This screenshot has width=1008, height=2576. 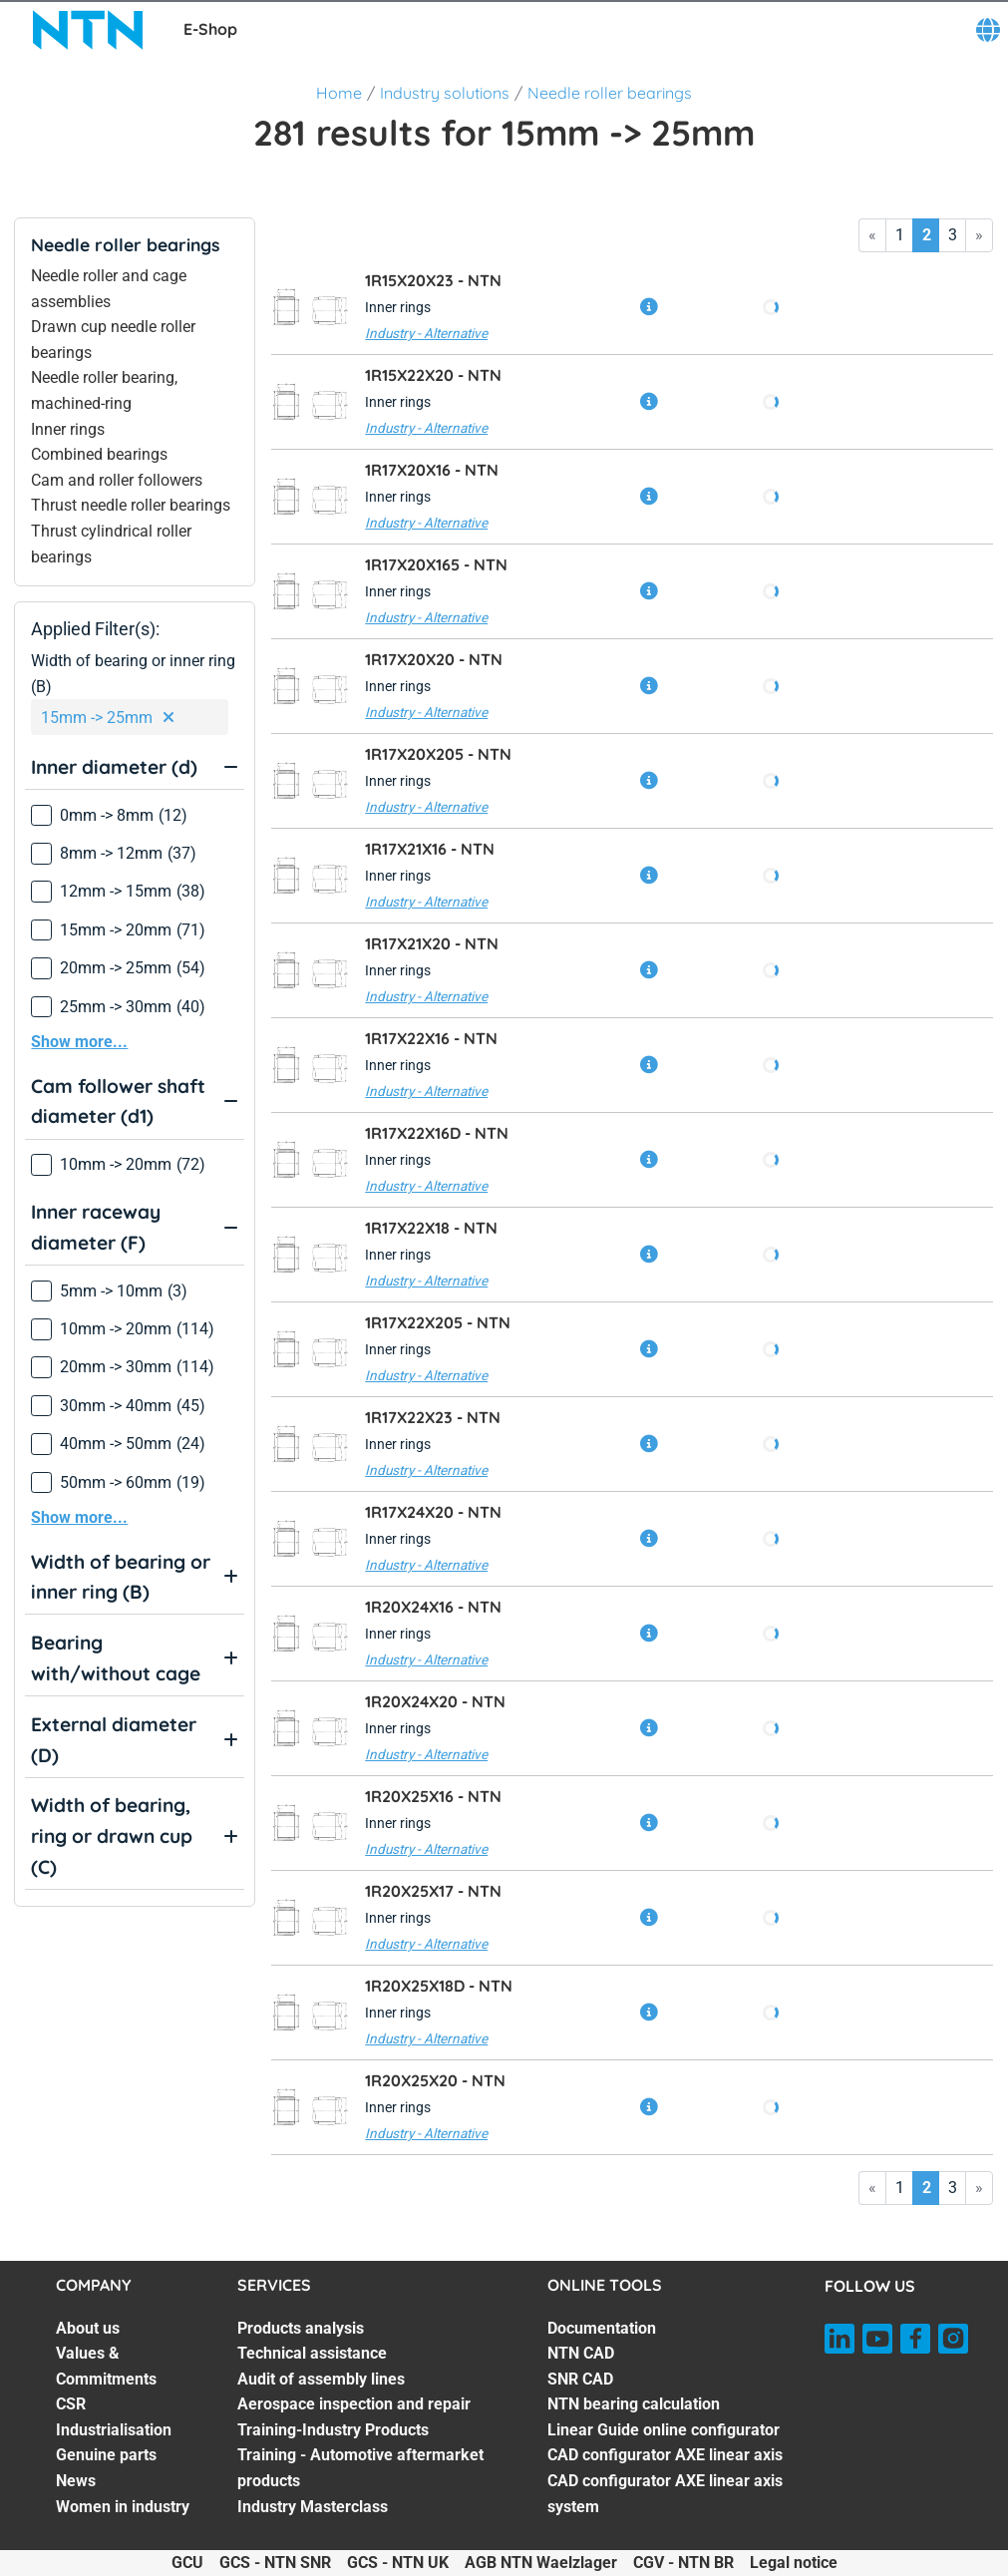 What do you see at coordinates (435, 2080) in the screenshot?
I see `1R20X25X20 -` at bounding box center [435, 2080].